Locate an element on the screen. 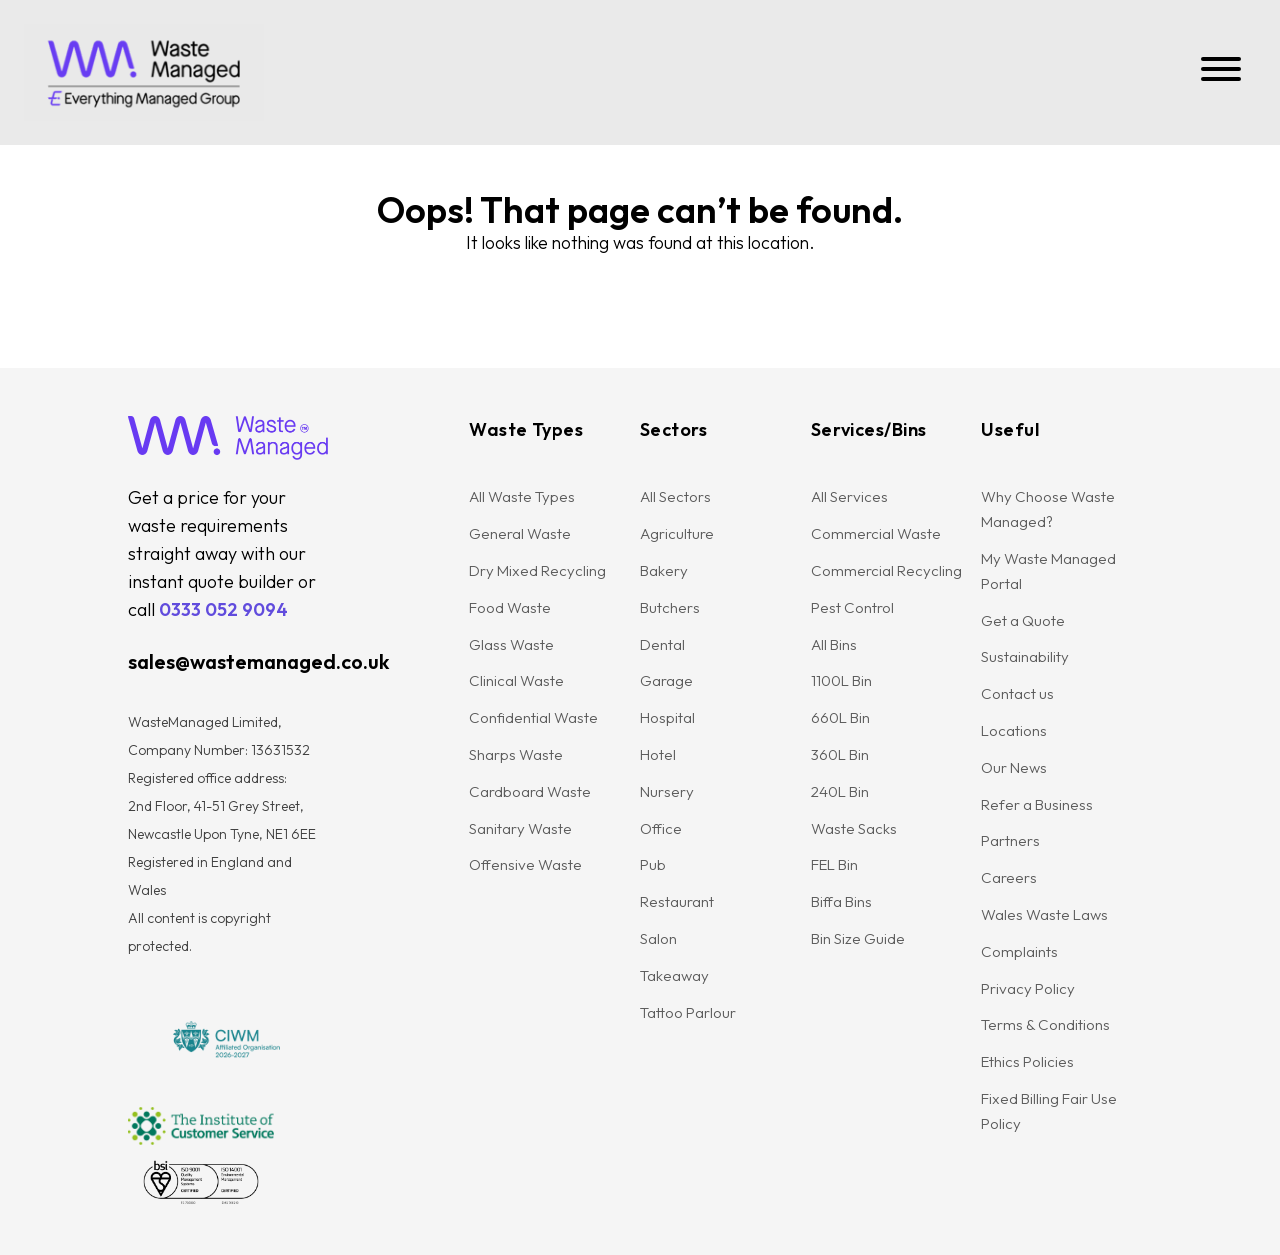 The height and width of the screenshot is (1255, 1280). Dry Mixed Recycling is located at coordinates (537, 570).